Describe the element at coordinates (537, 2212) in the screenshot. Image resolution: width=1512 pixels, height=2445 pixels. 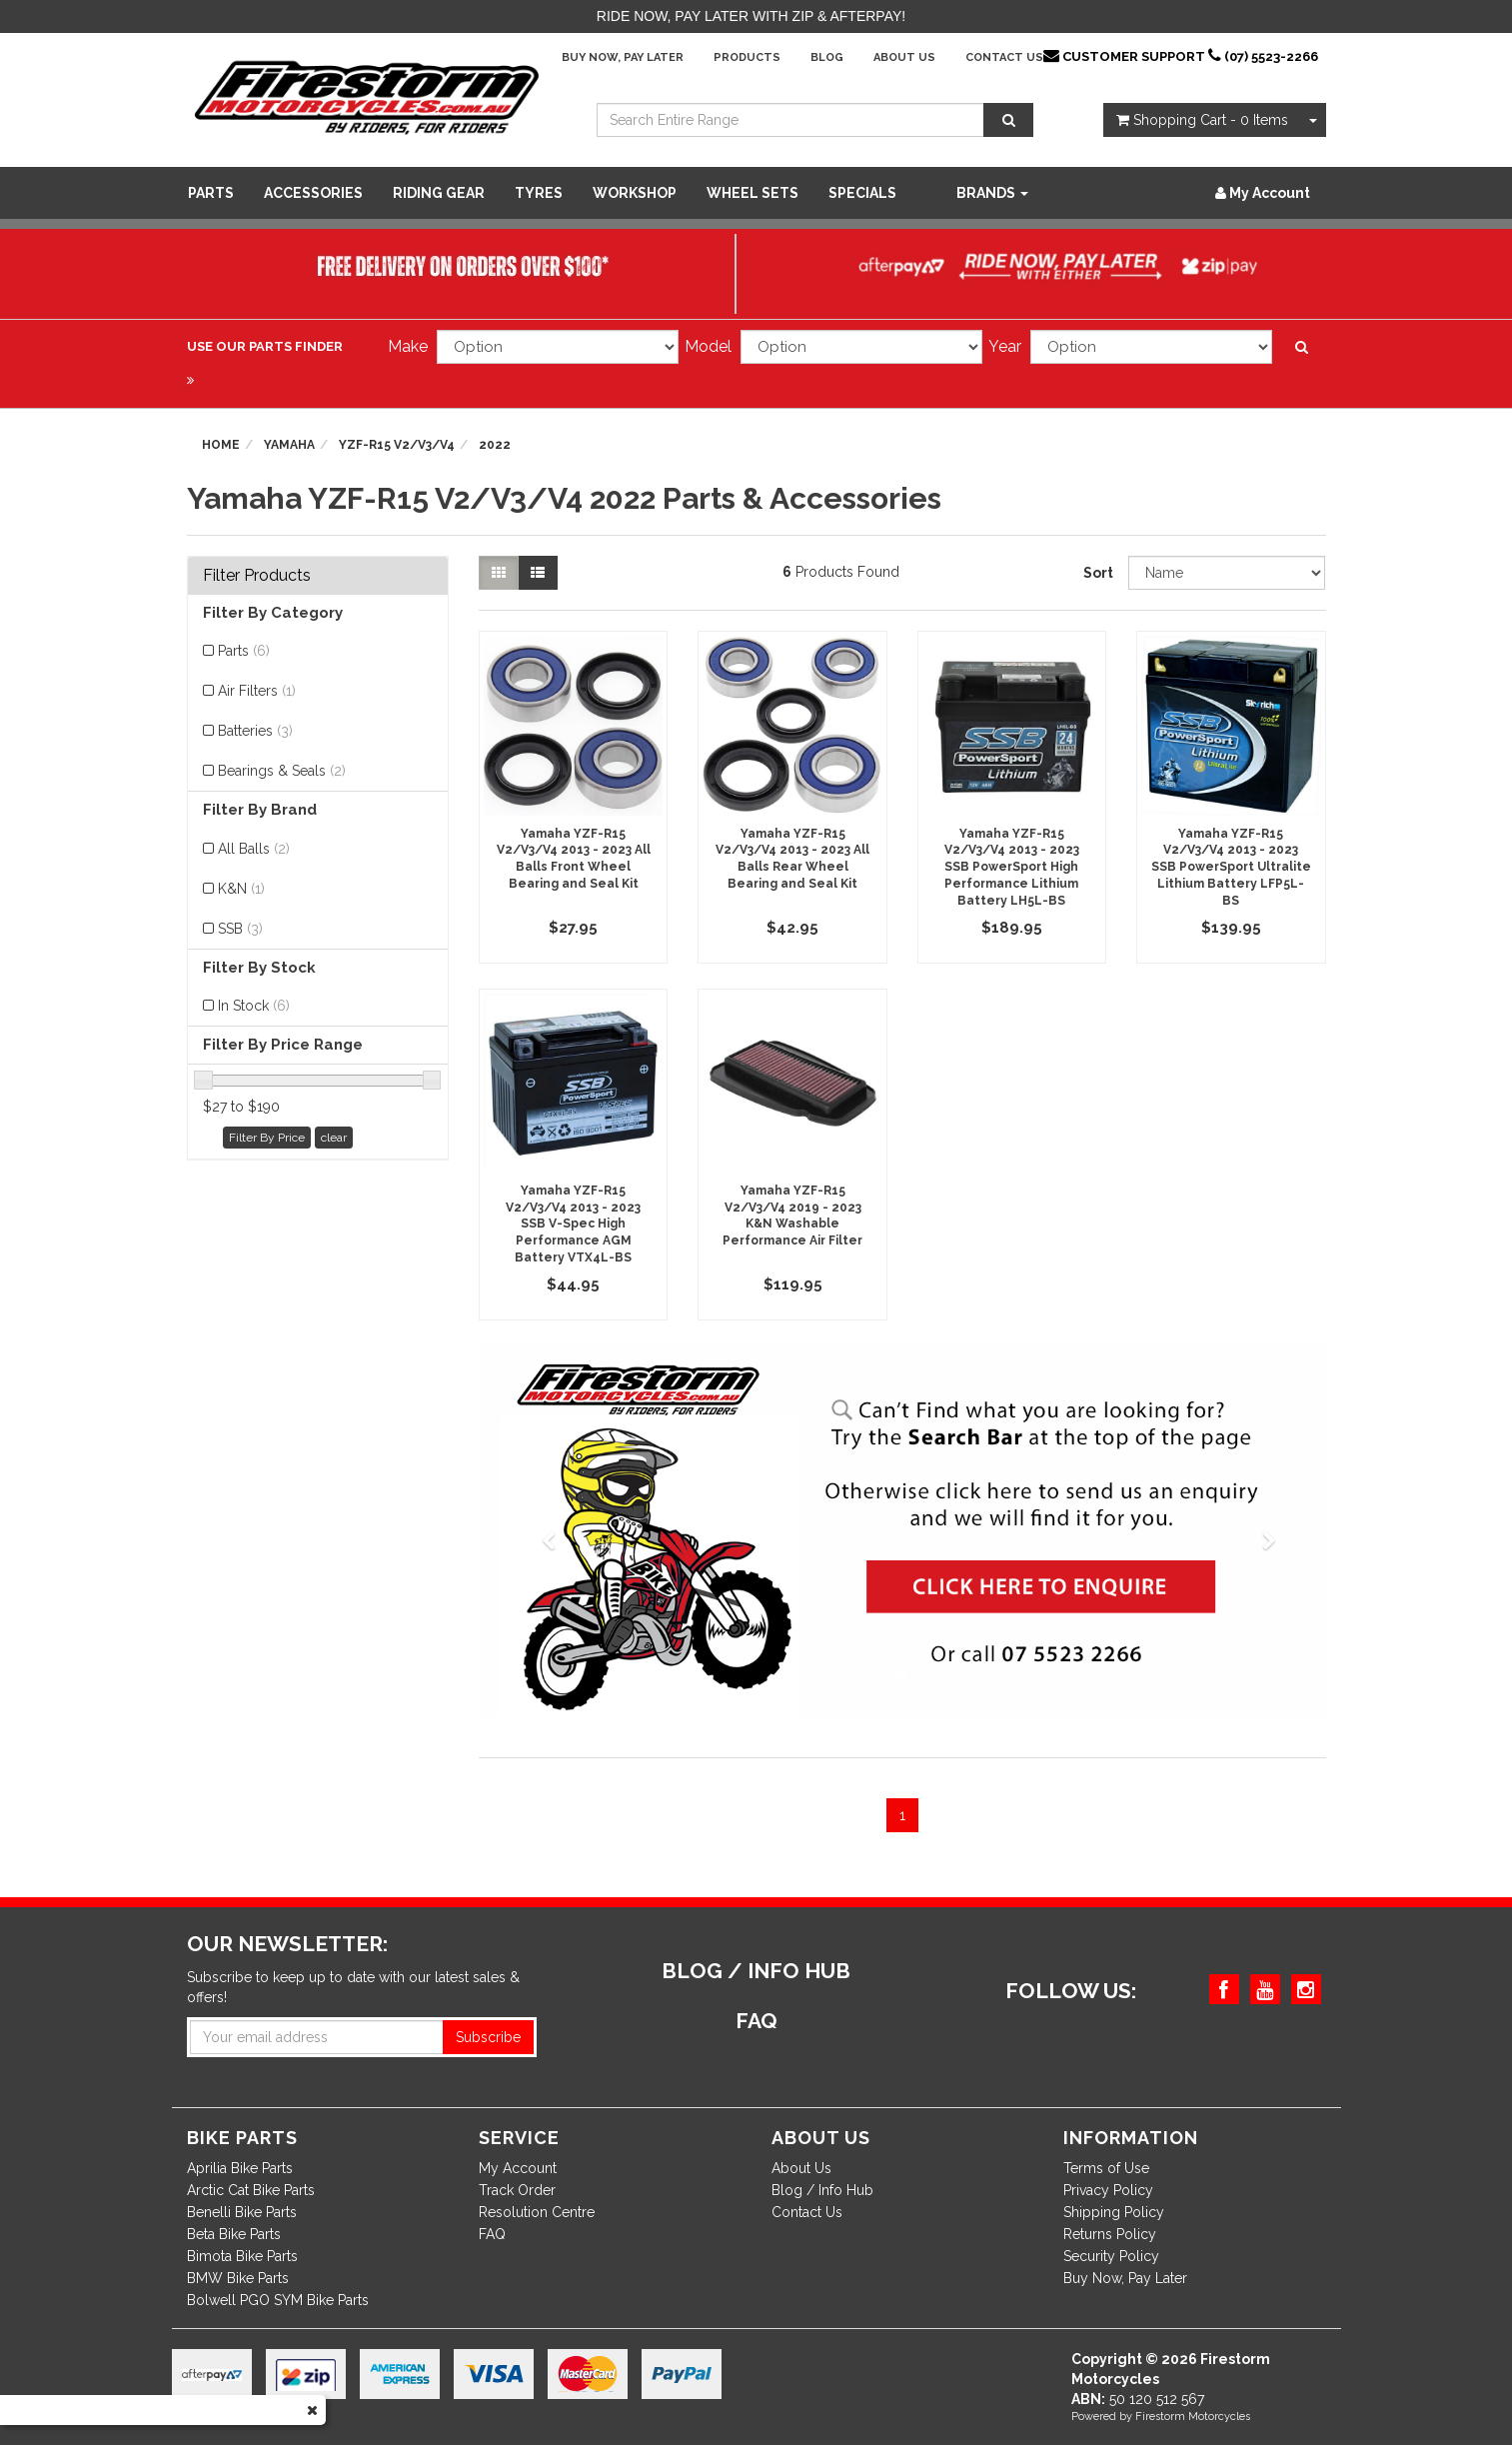
I see `Resolution Centre` at that location.